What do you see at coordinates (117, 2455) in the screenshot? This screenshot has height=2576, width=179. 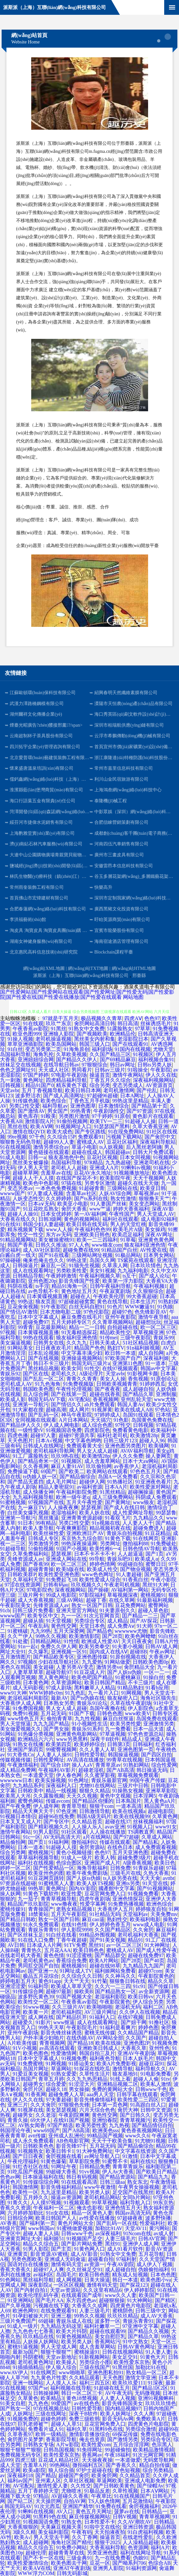 I see `午夜18福利` at bounding box center [117, 2455].